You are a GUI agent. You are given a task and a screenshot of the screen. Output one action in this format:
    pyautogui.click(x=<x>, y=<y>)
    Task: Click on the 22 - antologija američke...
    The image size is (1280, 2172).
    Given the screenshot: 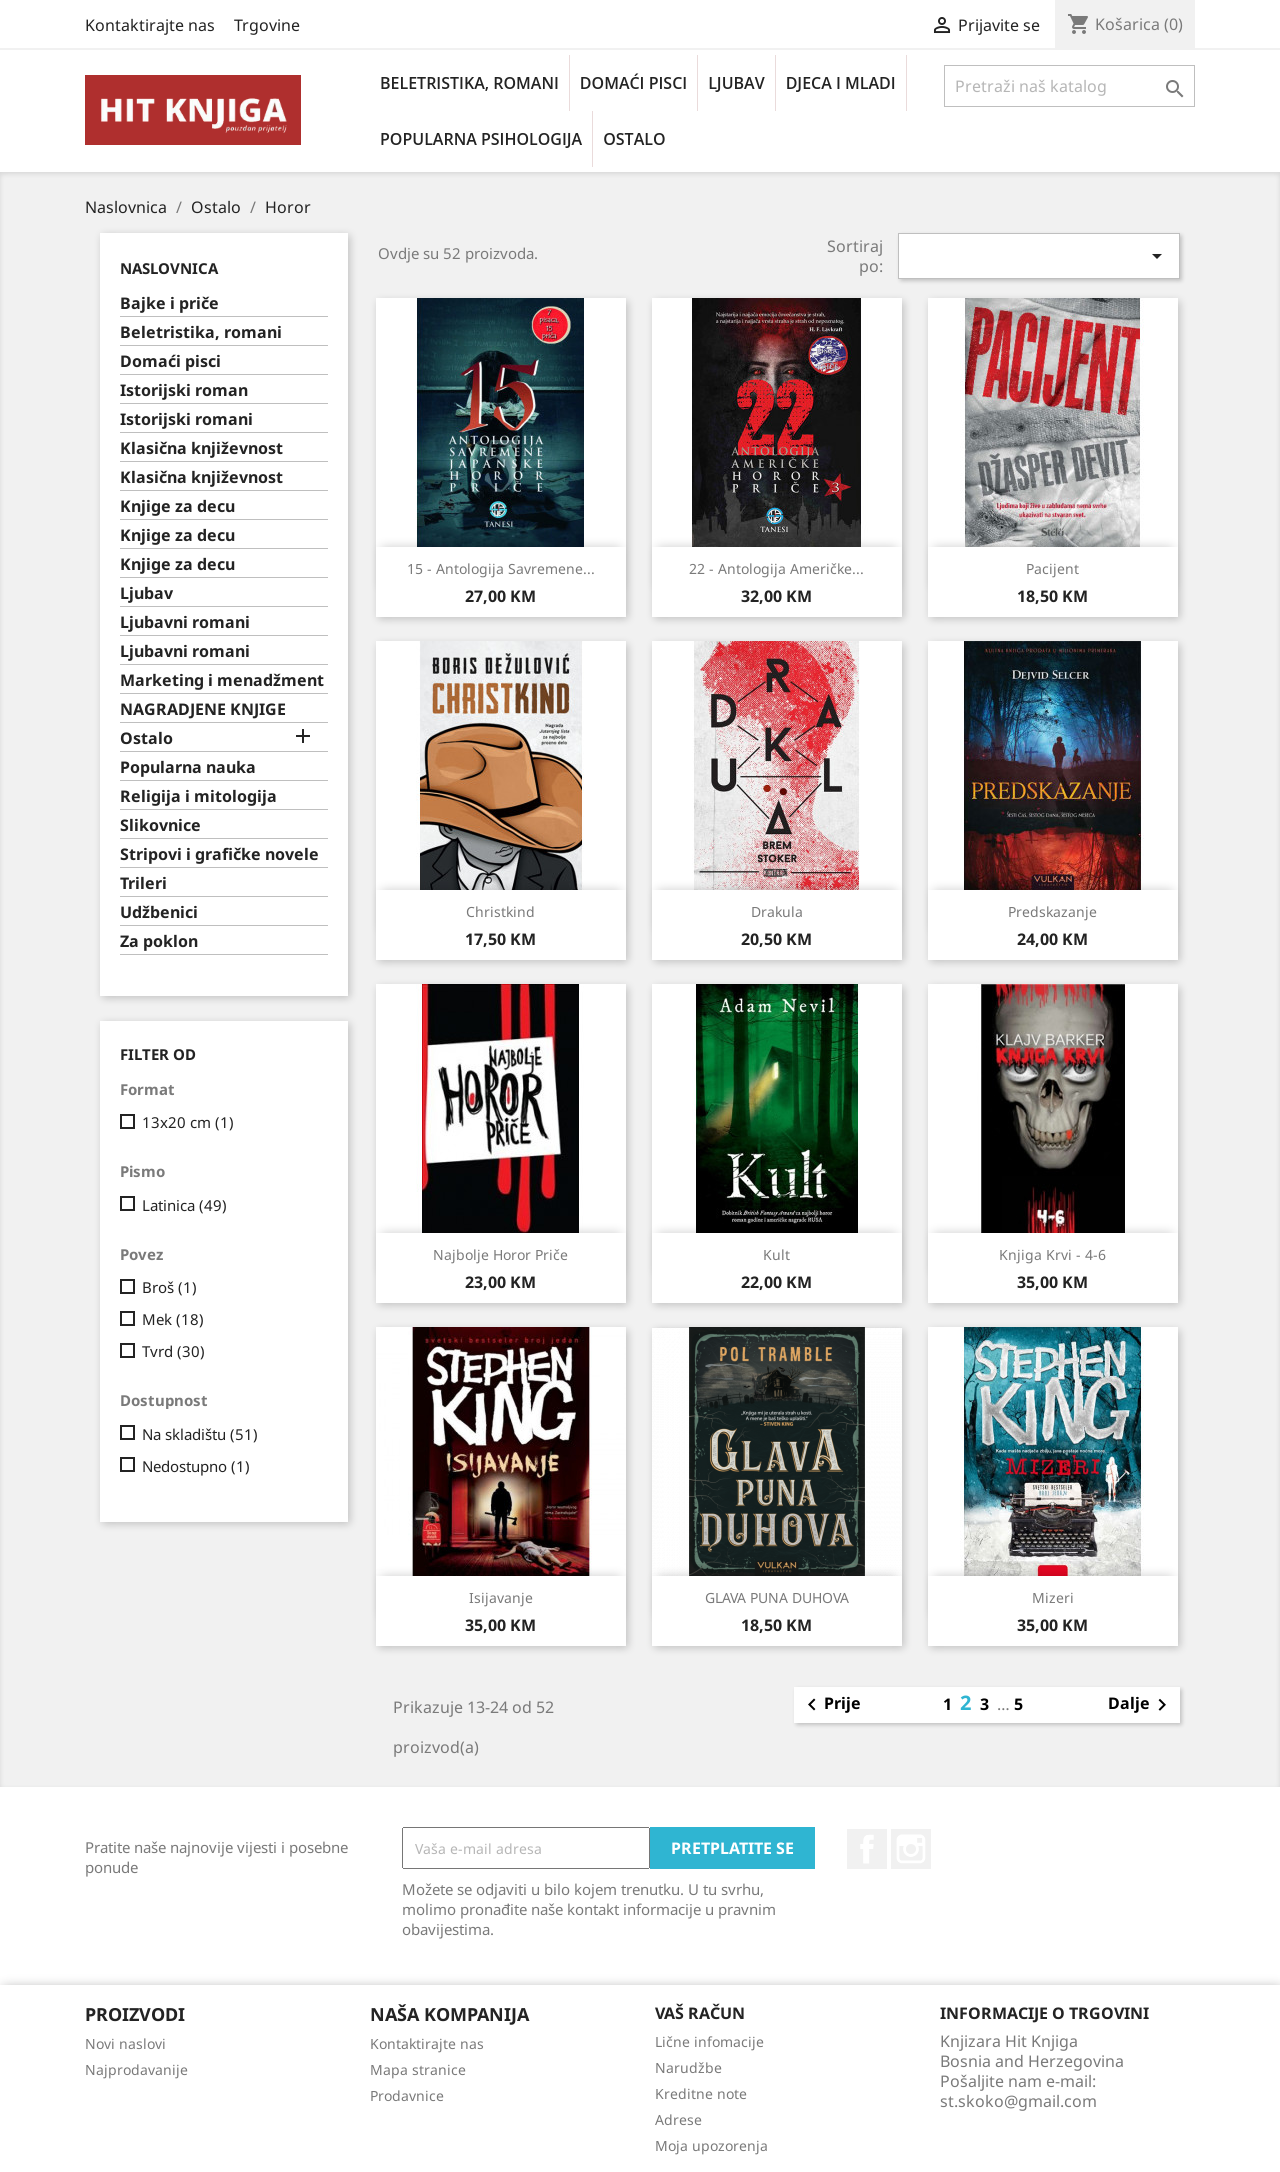 What is the action you would take?
    pyautogui.click(x=776, y=568)
    